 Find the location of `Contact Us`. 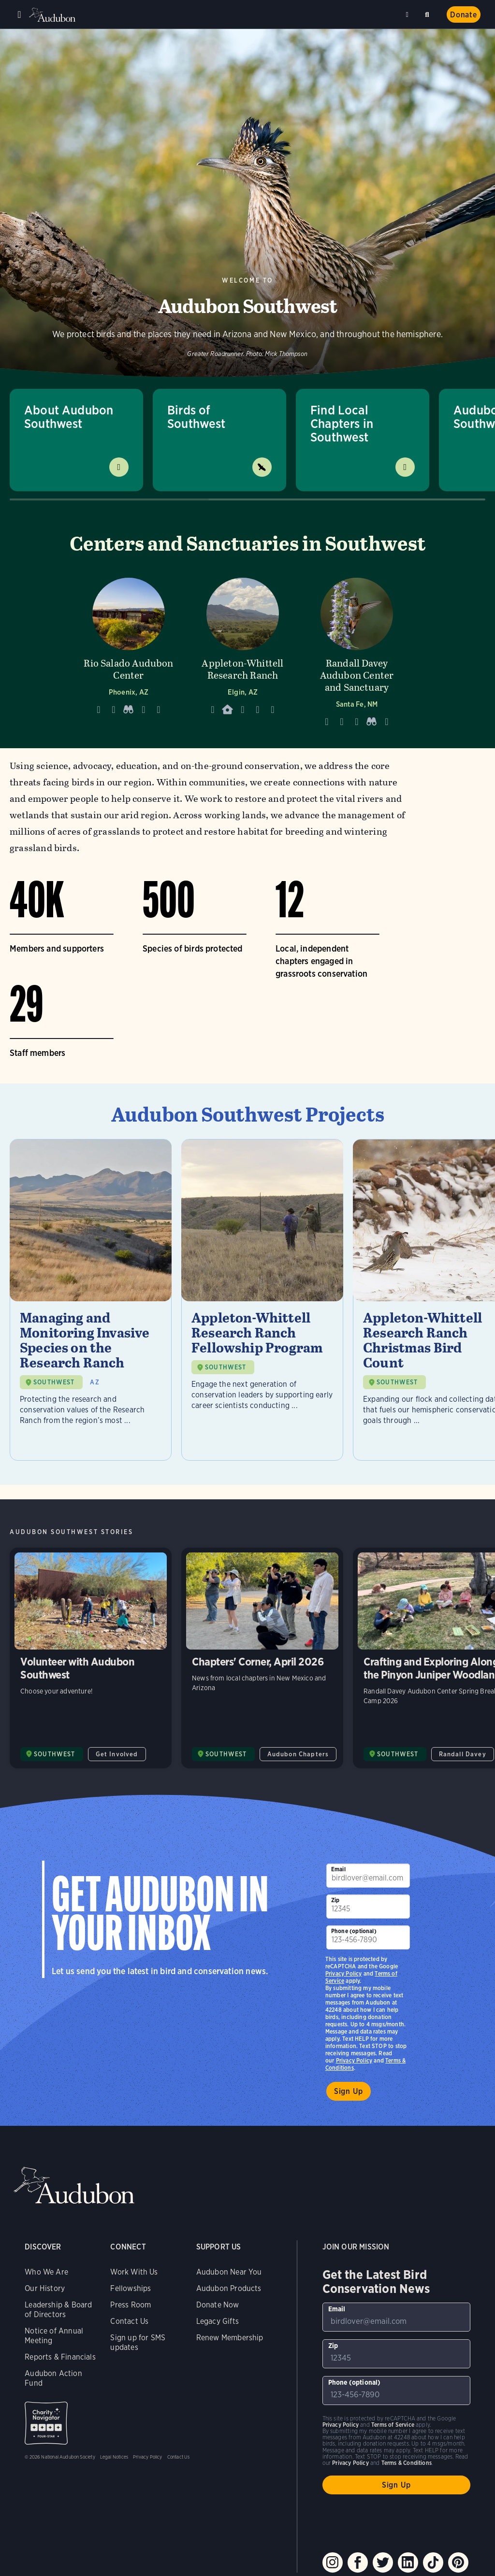

Contact Us is located at coordinates (129, 2321).